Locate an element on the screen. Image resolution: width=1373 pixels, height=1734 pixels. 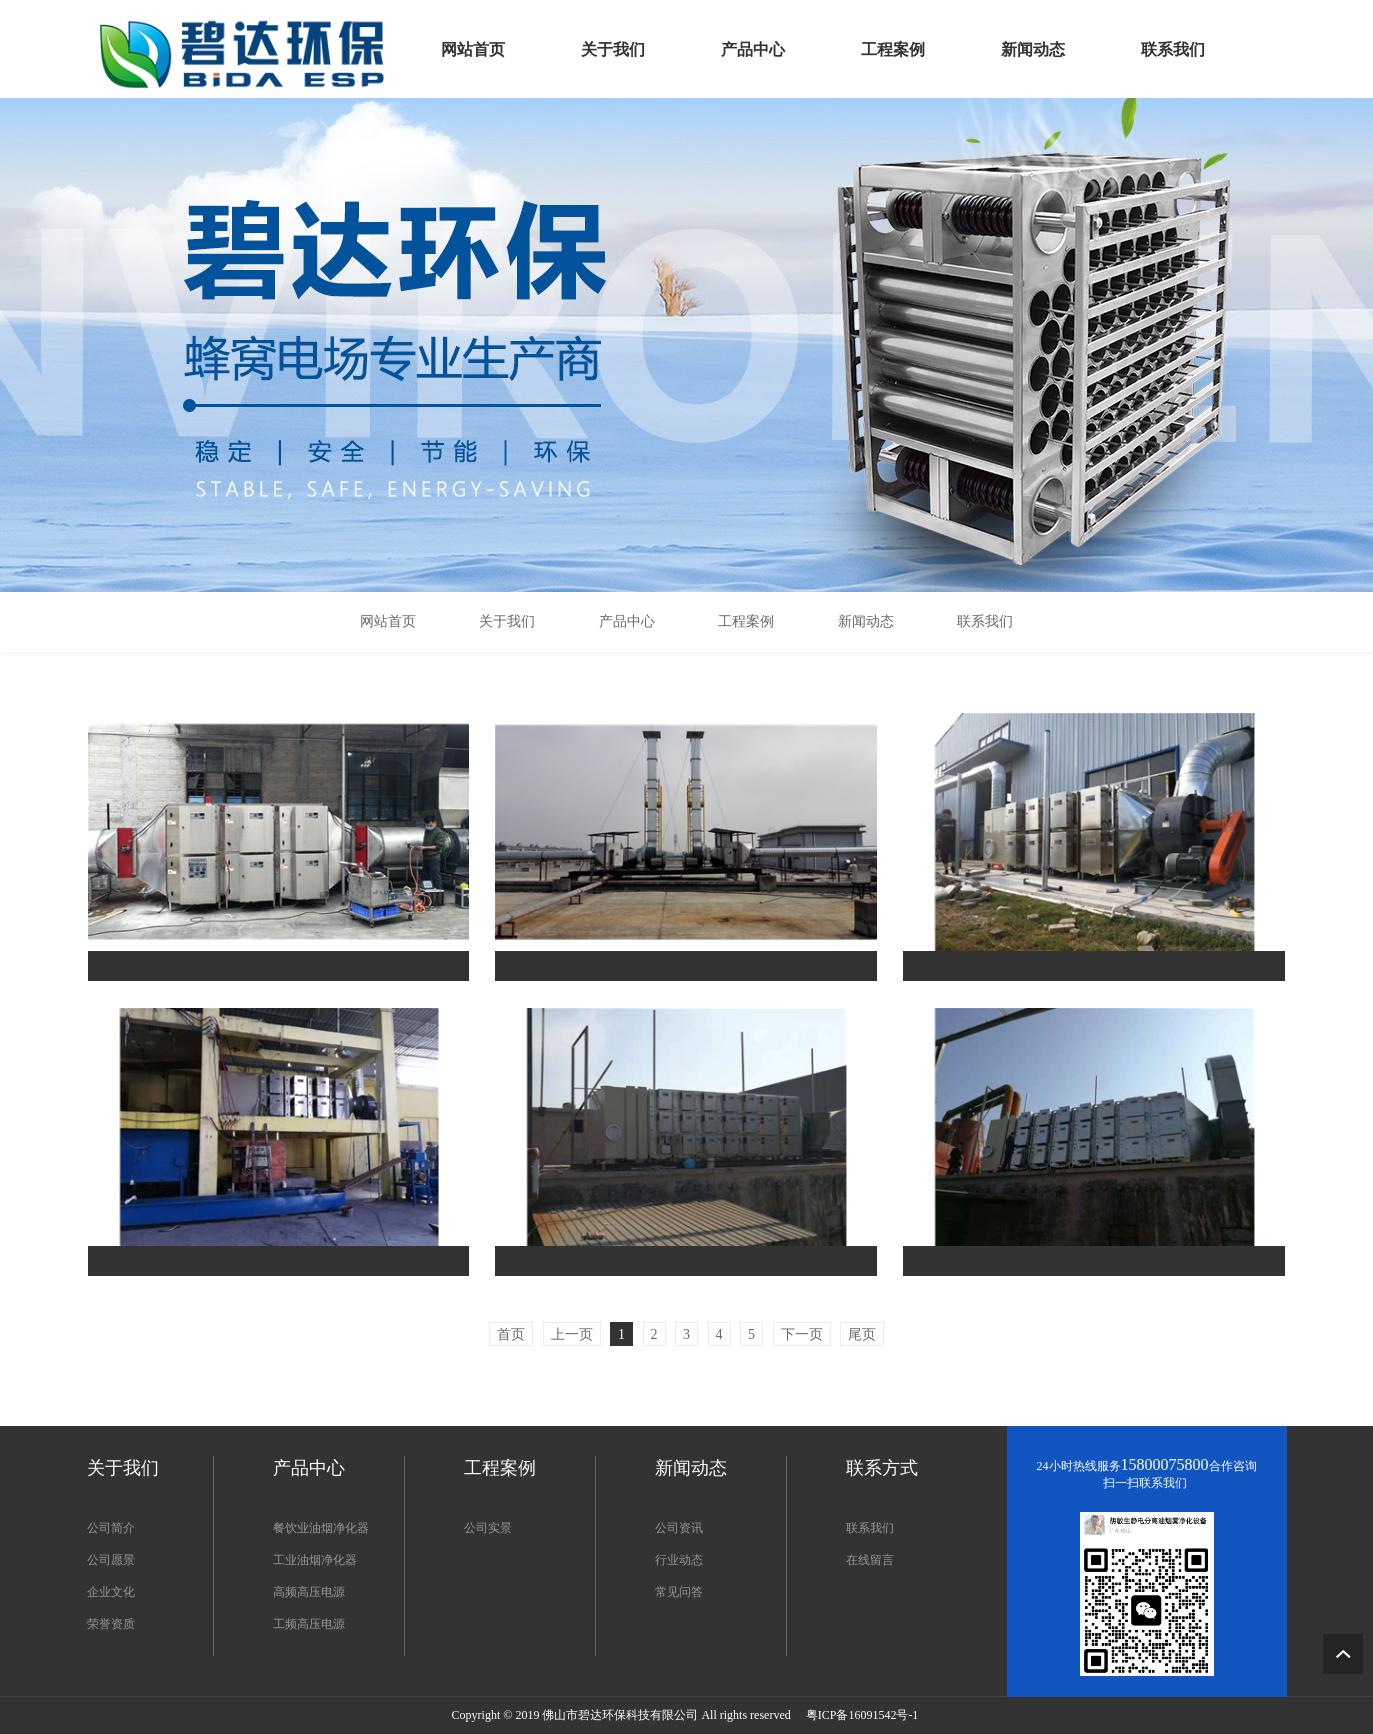
公司简介 is located at coordinates (111, 1528).